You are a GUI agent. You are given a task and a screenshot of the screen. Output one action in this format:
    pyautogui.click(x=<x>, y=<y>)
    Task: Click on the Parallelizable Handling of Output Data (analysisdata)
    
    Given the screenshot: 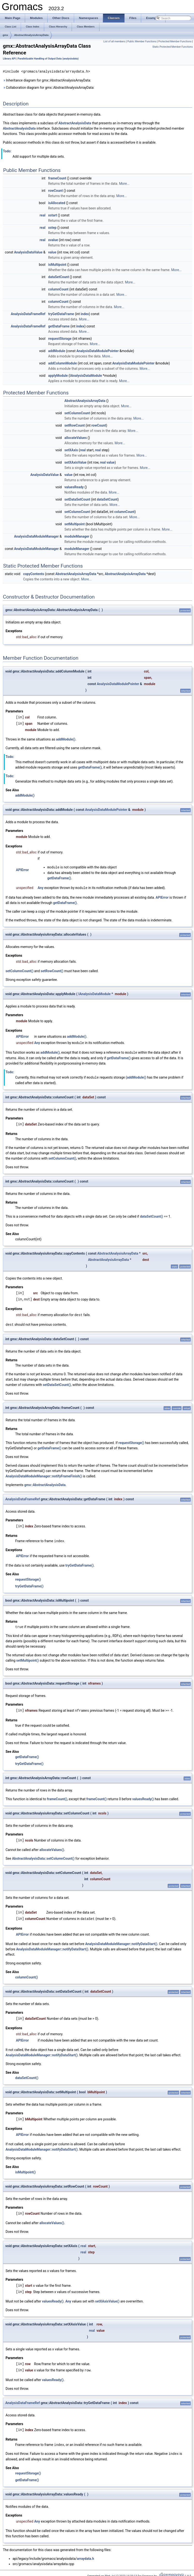 What is the action you would take?
    pyautogui.click(x=48, y=58)
    